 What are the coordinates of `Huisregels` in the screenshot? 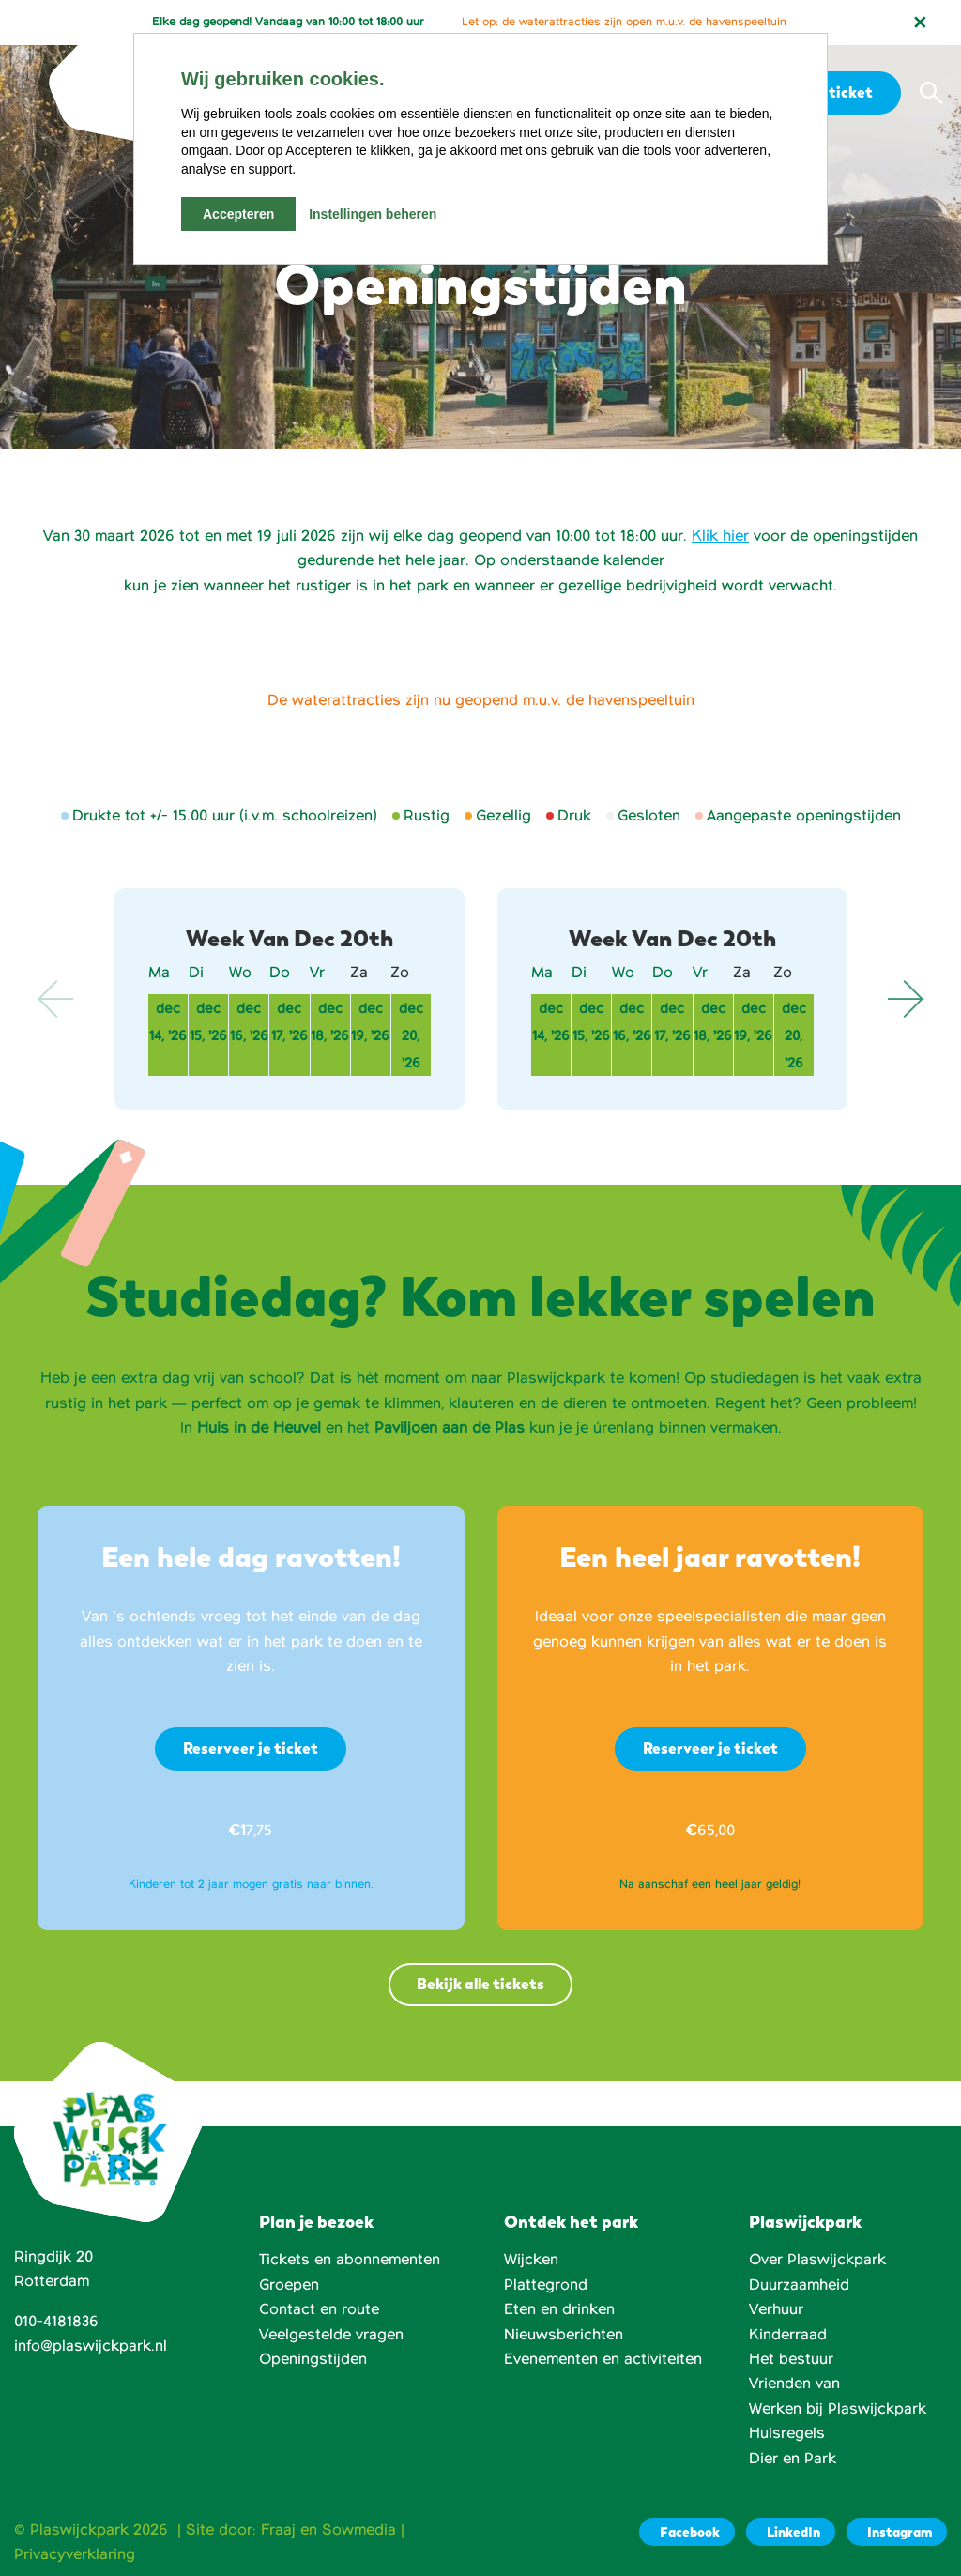 It's located at (787, 2433).